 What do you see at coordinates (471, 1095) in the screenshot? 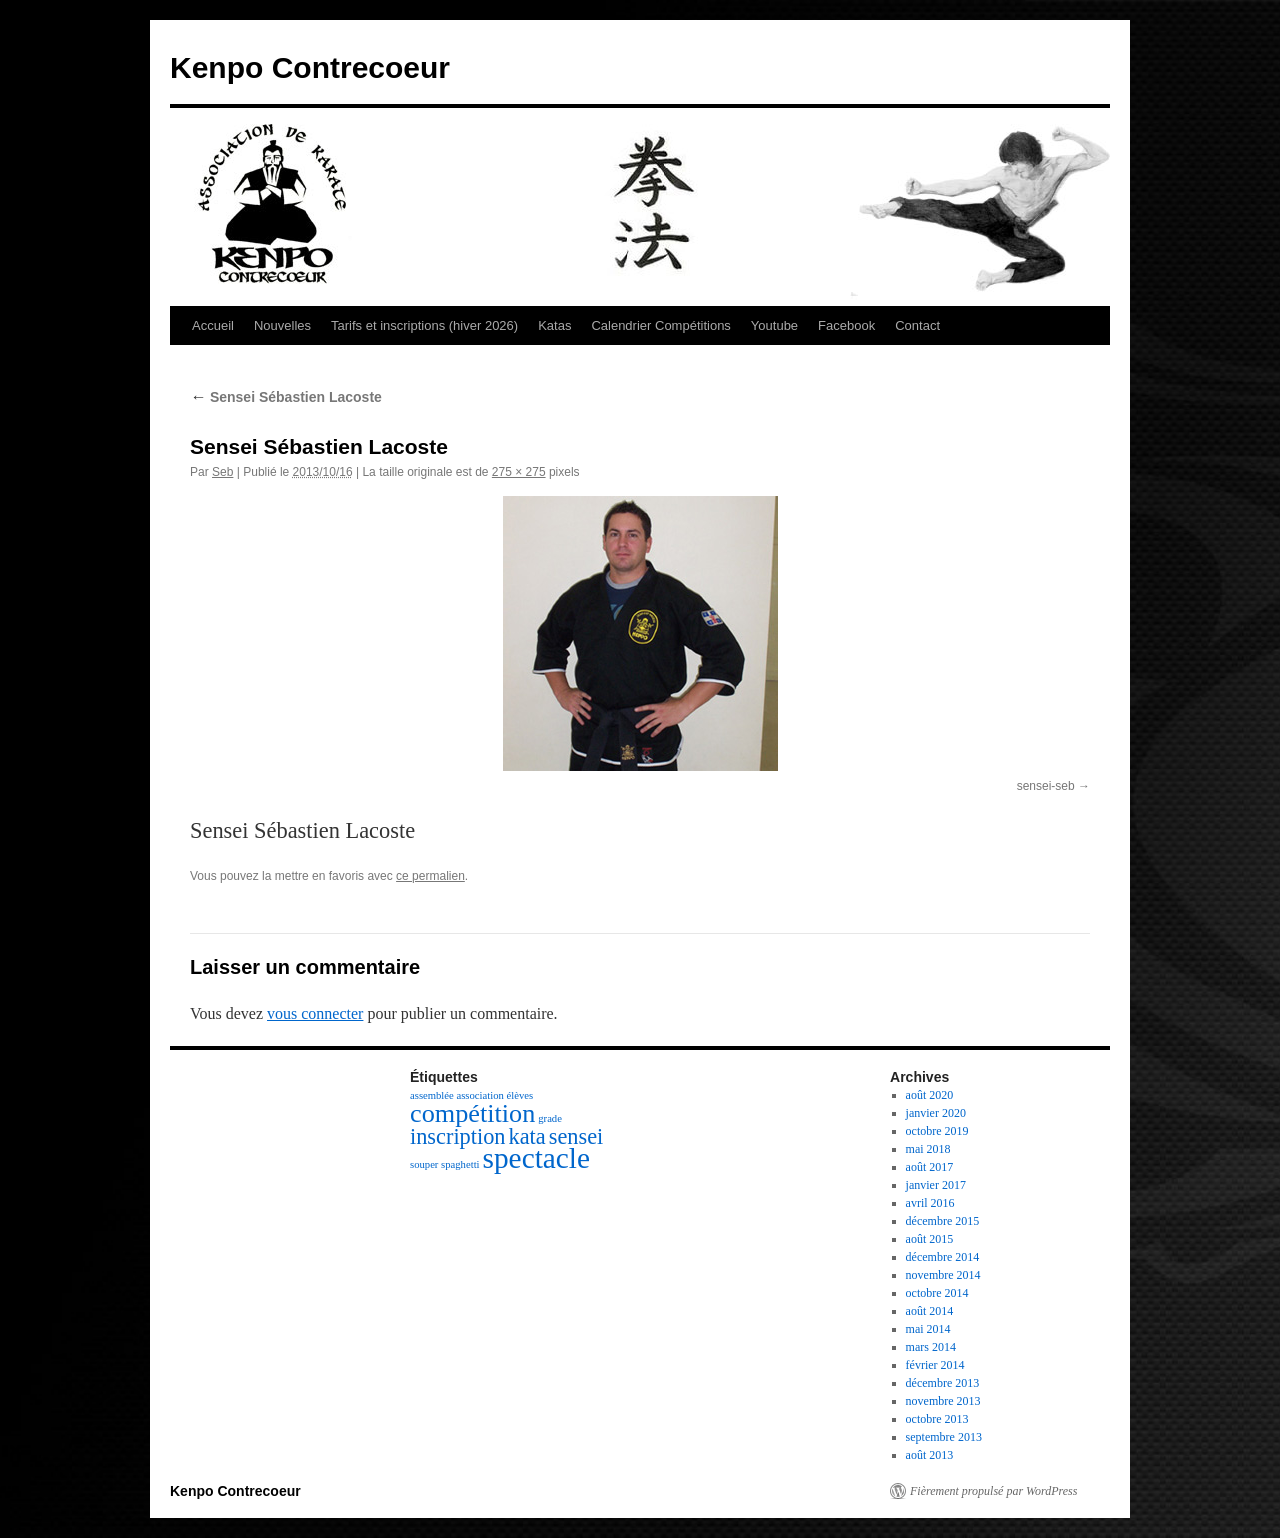
I see `assemblée association élèves [assemblée association élèves (1 élément)]` at bounding box center [471, 1095].